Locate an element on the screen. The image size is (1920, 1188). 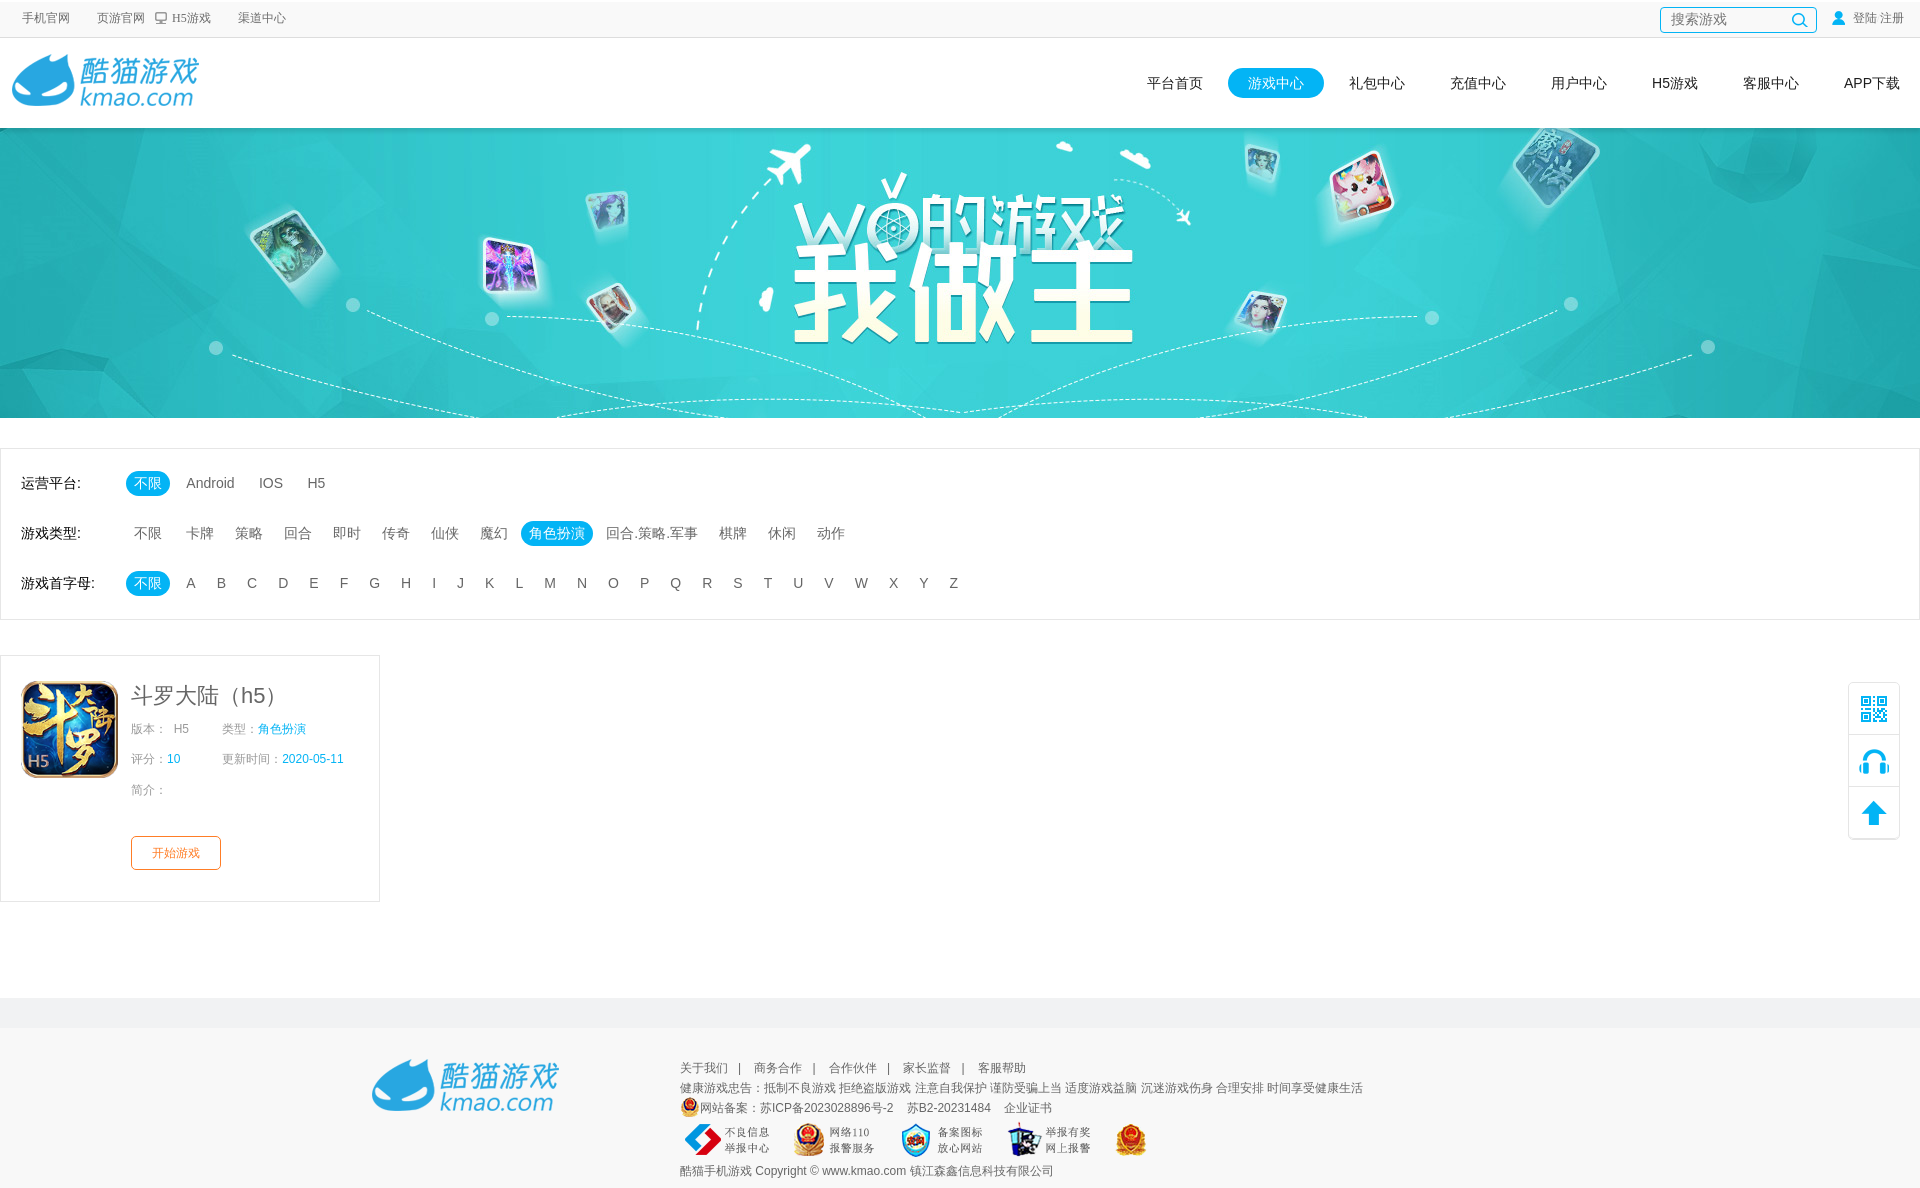
斗罗大陆（h5） is located at coordinates (209, 695).